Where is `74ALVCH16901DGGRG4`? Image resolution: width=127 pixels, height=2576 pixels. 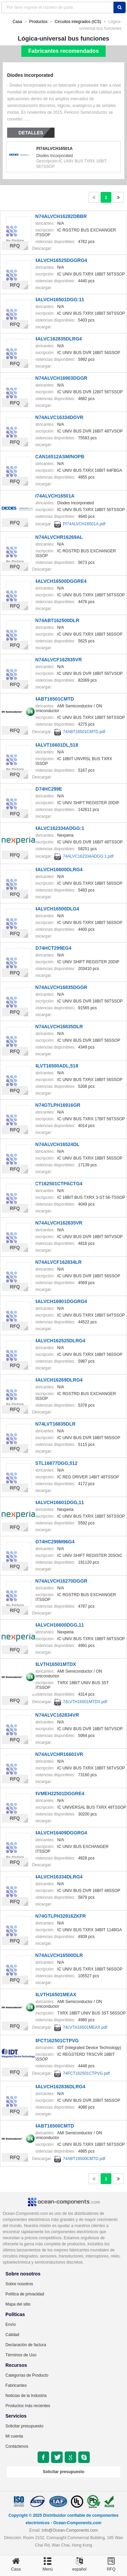 74ALVCH16901DGGRG4 is located at coordinates (59, 1301).